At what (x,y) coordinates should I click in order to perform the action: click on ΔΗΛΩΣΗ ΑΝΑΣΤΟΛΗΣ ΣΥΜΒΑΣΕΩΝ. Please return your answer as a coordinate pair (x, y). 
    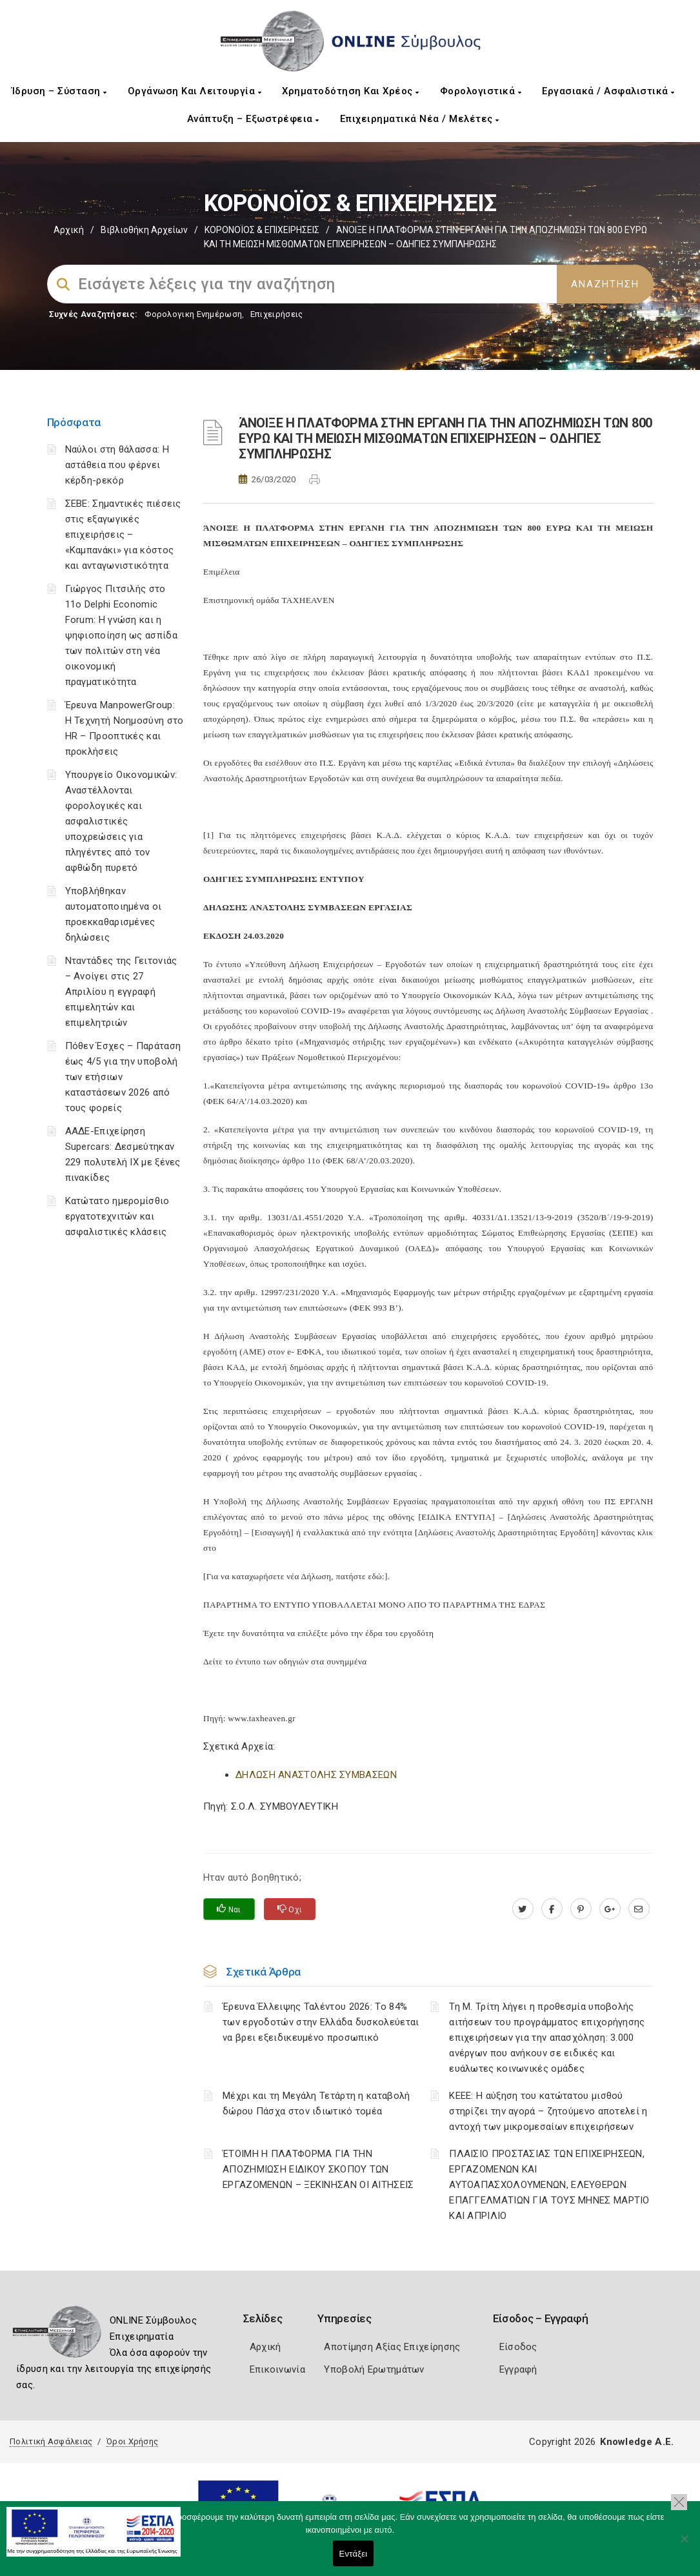
    Looking at the image, I should click on (316, 1775).